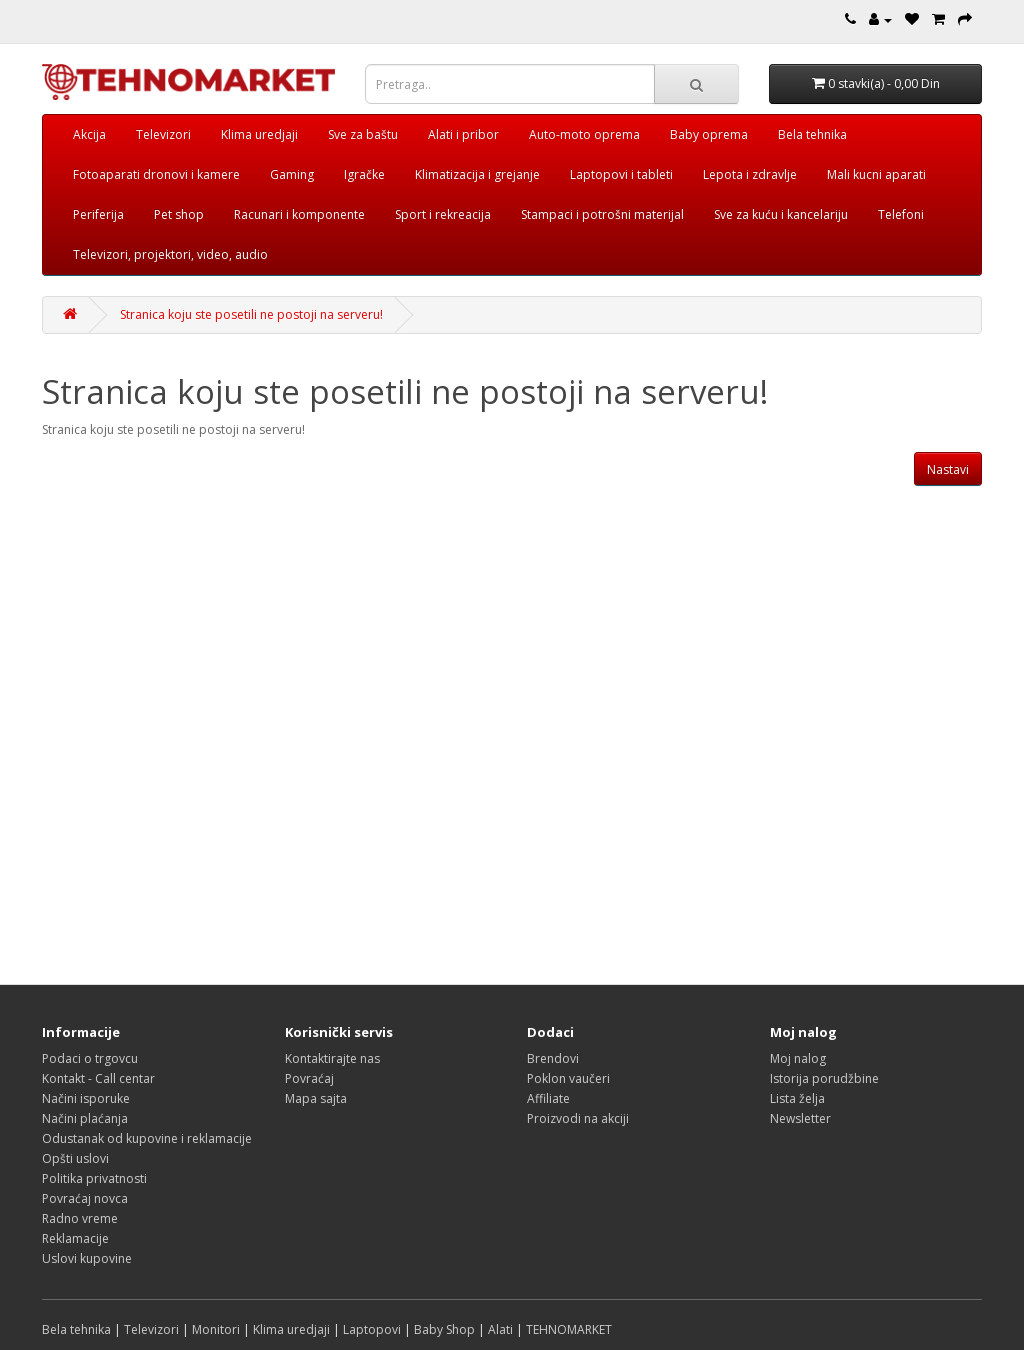  I want to click on Televizori, so click(163, 134).